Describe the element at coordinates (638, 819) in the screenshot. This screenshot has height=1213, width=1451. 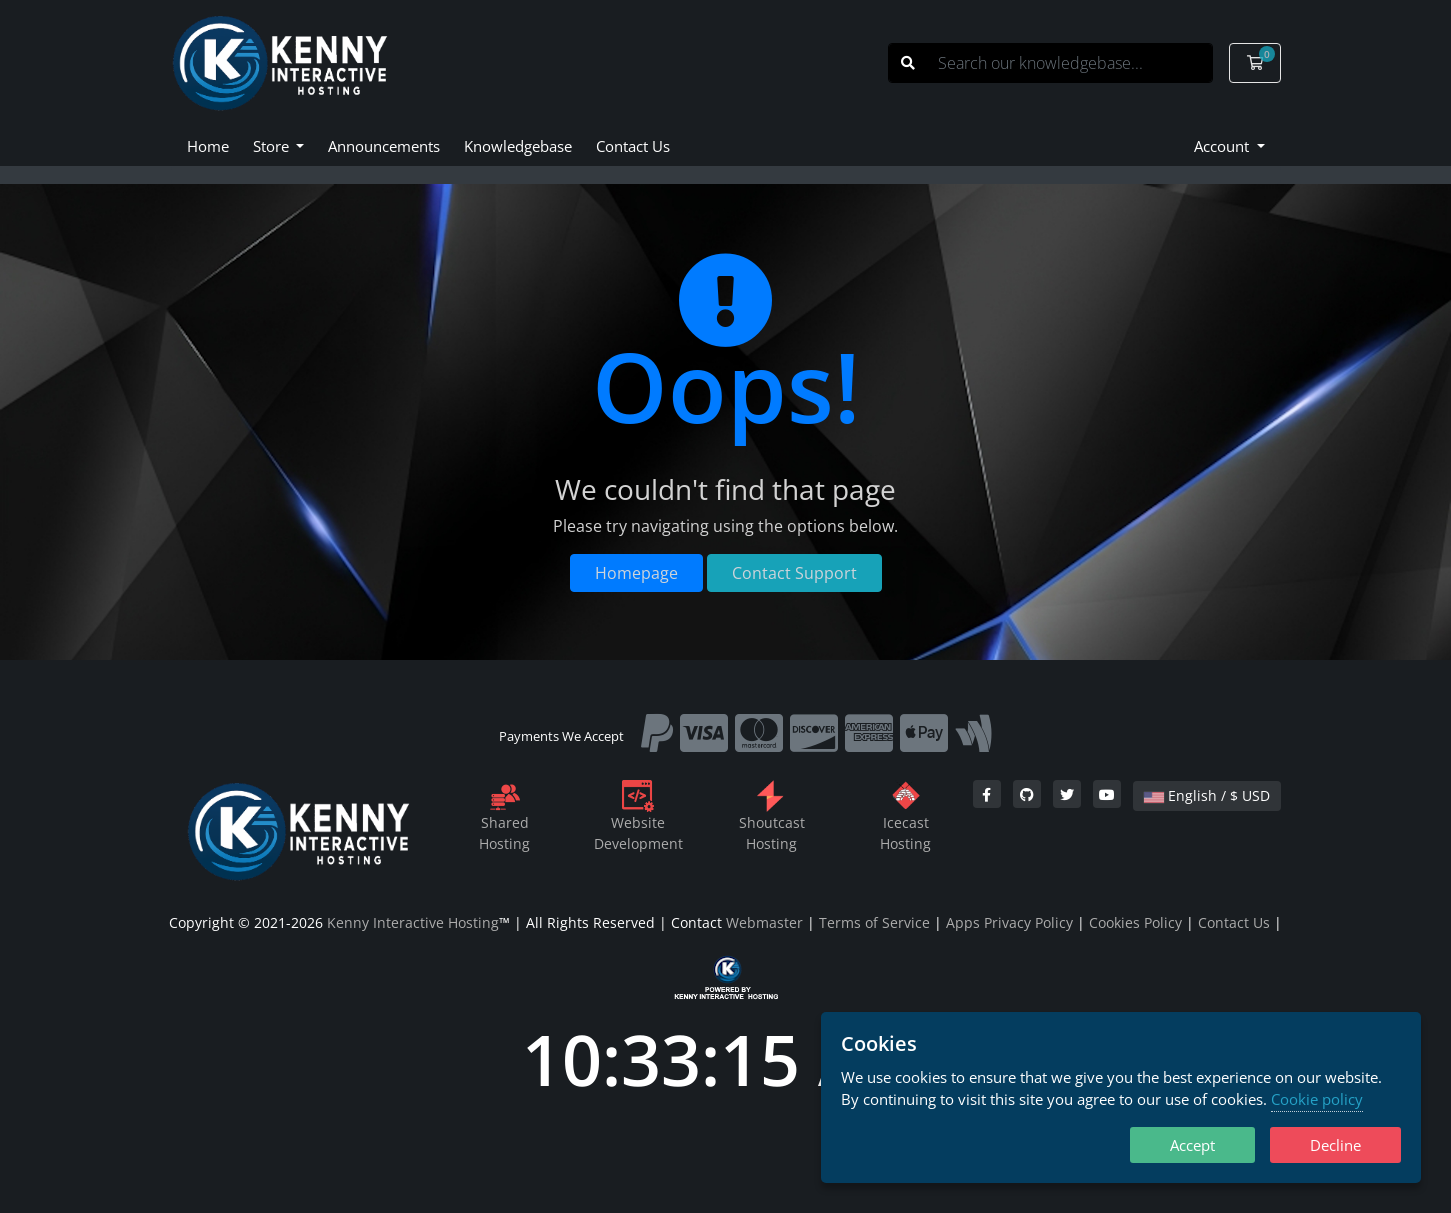
I see `WebsiteDevelopment` at that location.